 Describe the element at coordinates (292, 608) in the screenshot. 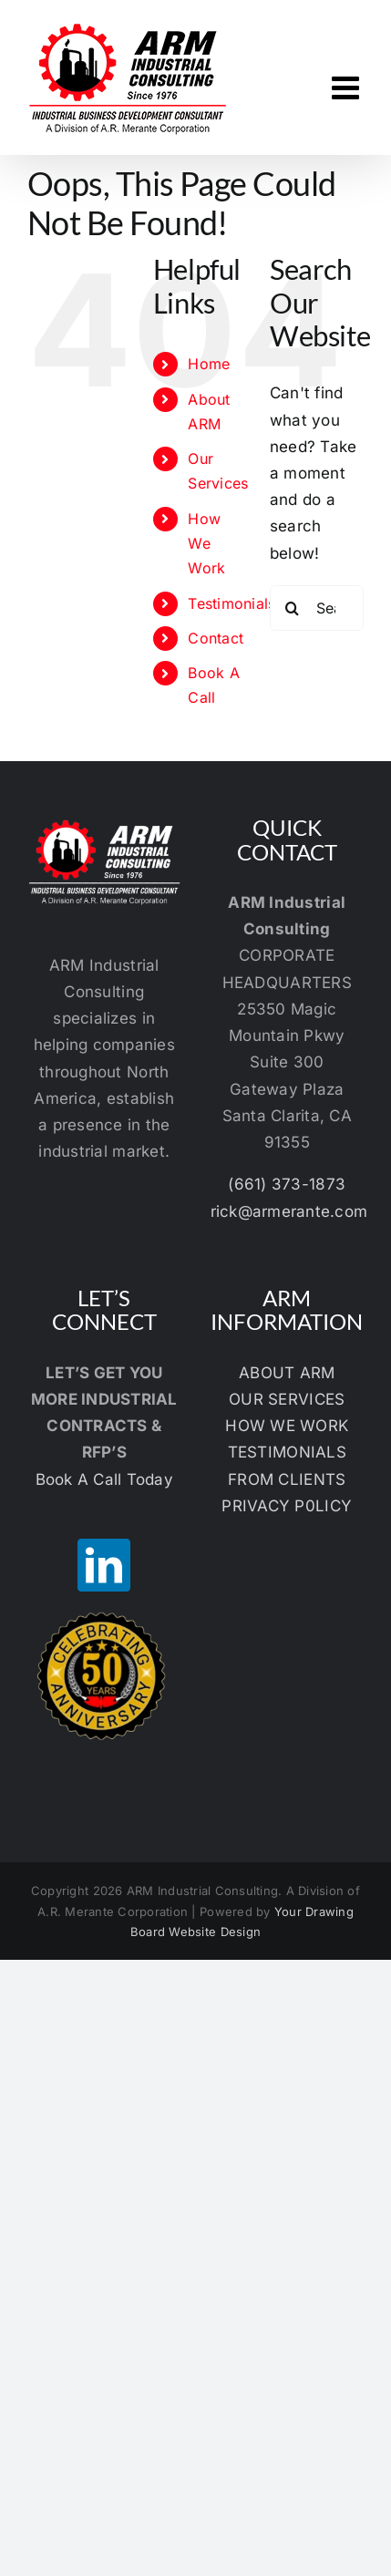

I see `[Search]` at that location.